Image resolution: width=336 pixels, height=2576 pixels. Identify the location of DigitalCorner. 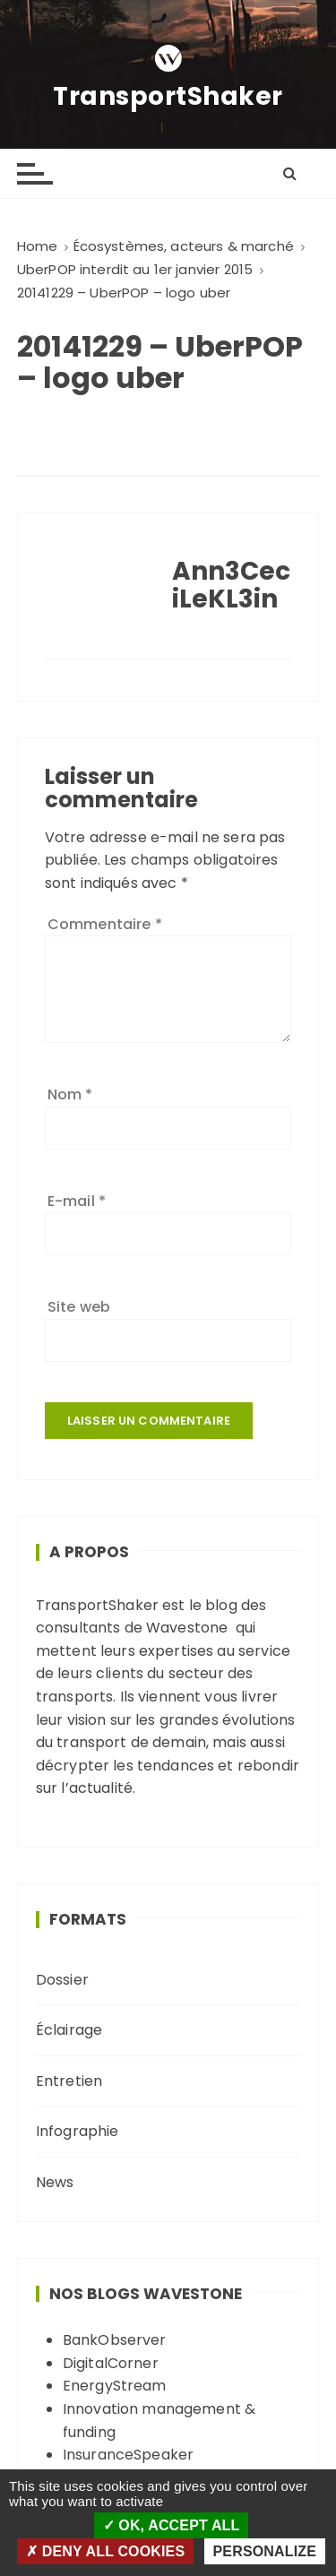
(111, 2363).